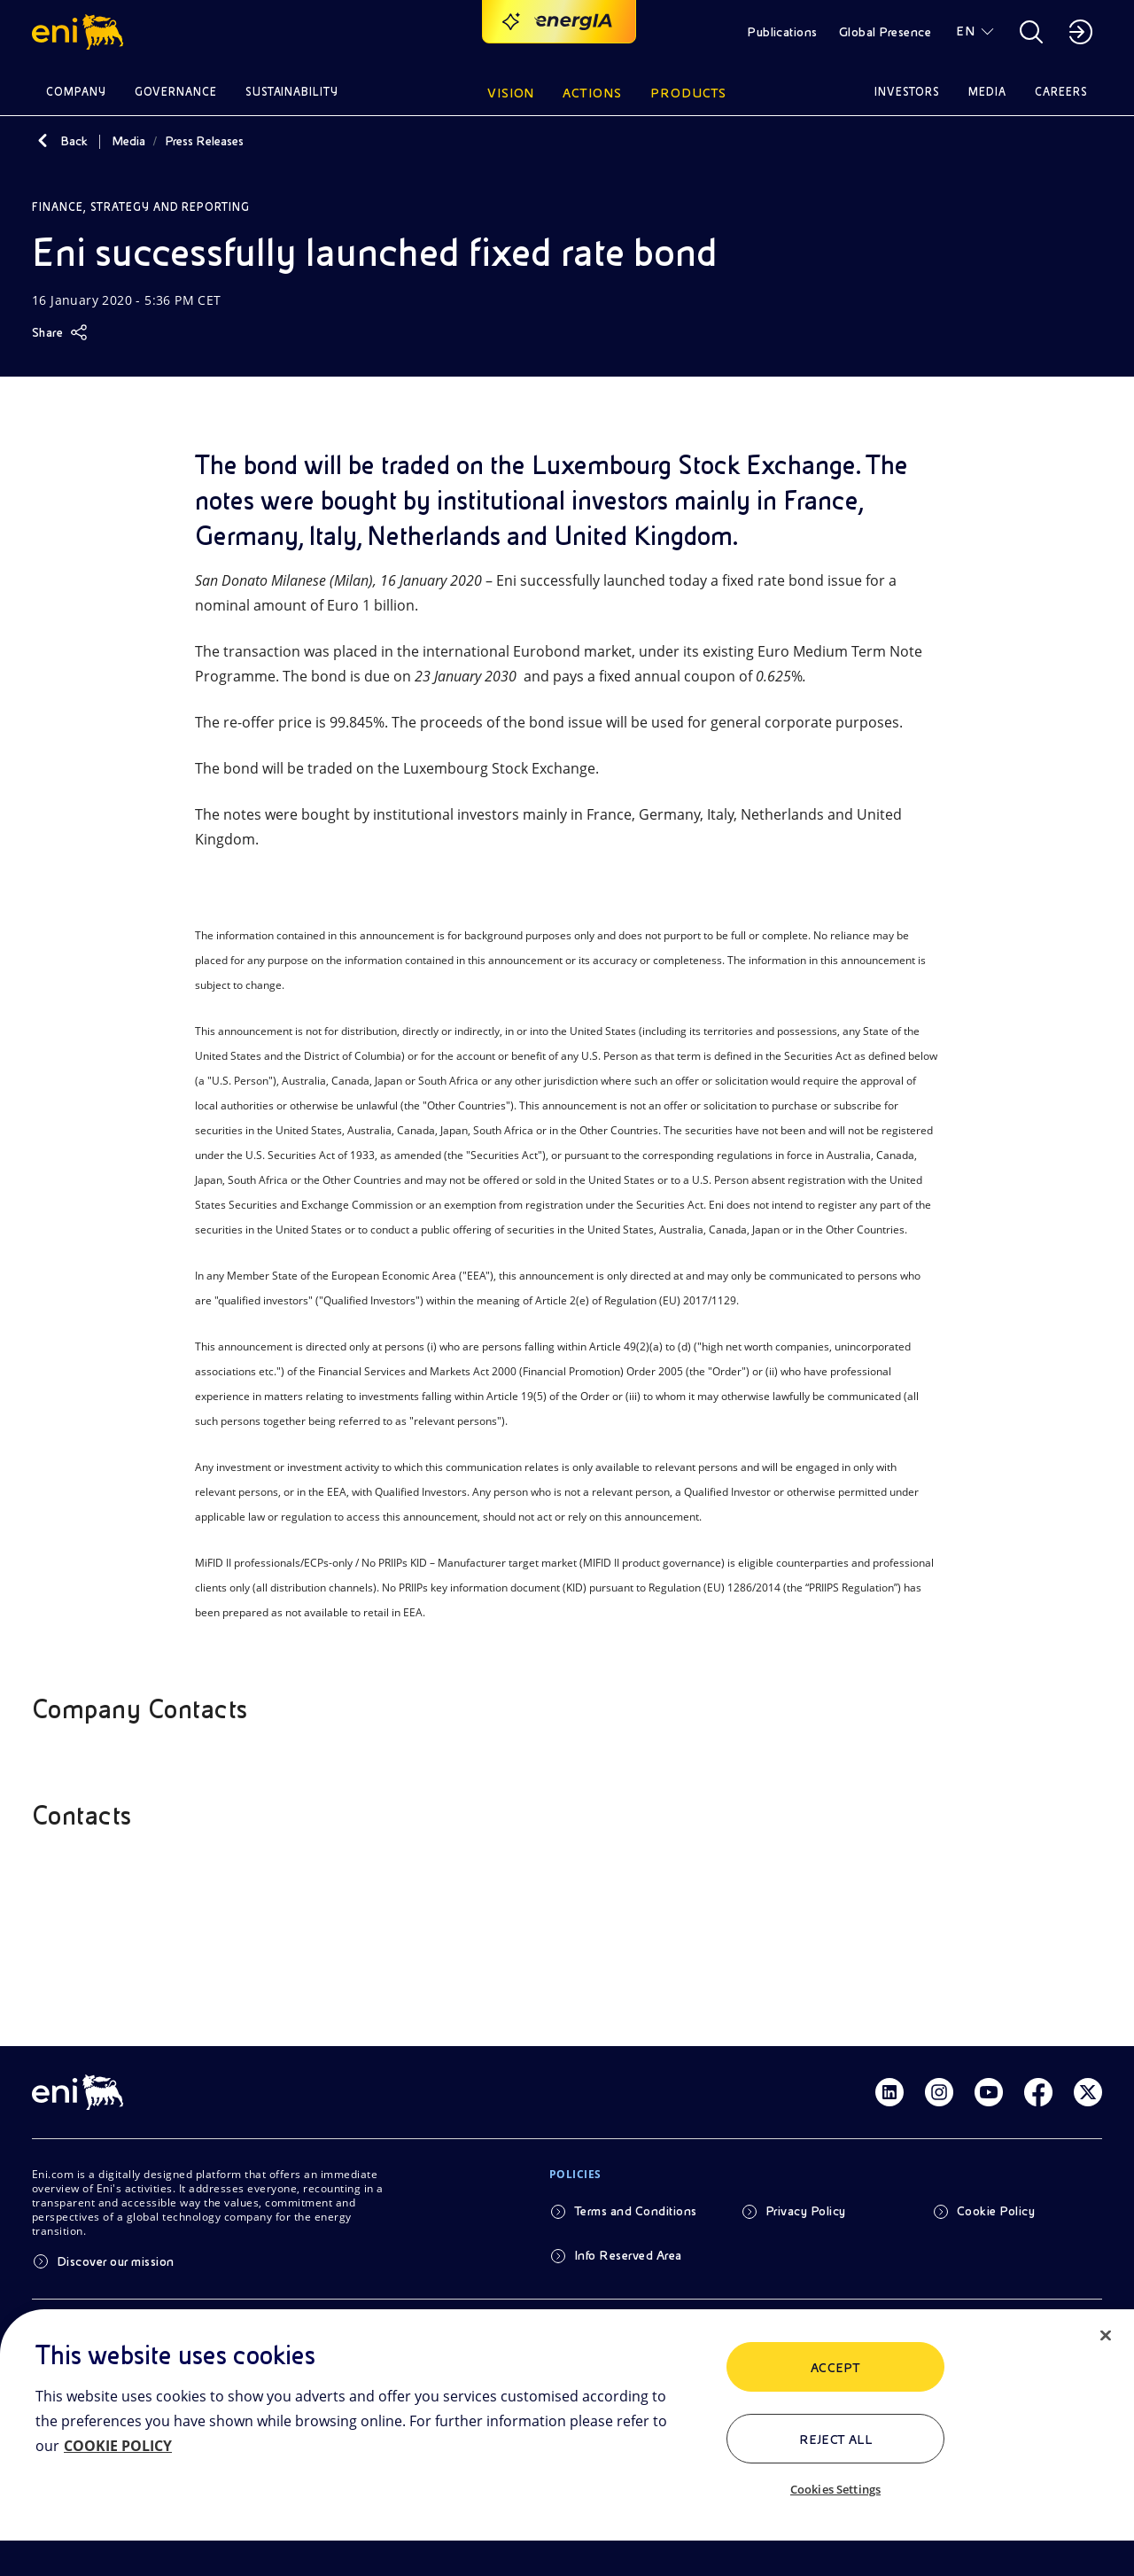 The height and width of the screenshot is (2576, 1134). Describe the element at coordinates (835, 2489) in the screenshot. I see `Cookies Settings [Cookies Settings, Opens the preference center dialog]` at that location.